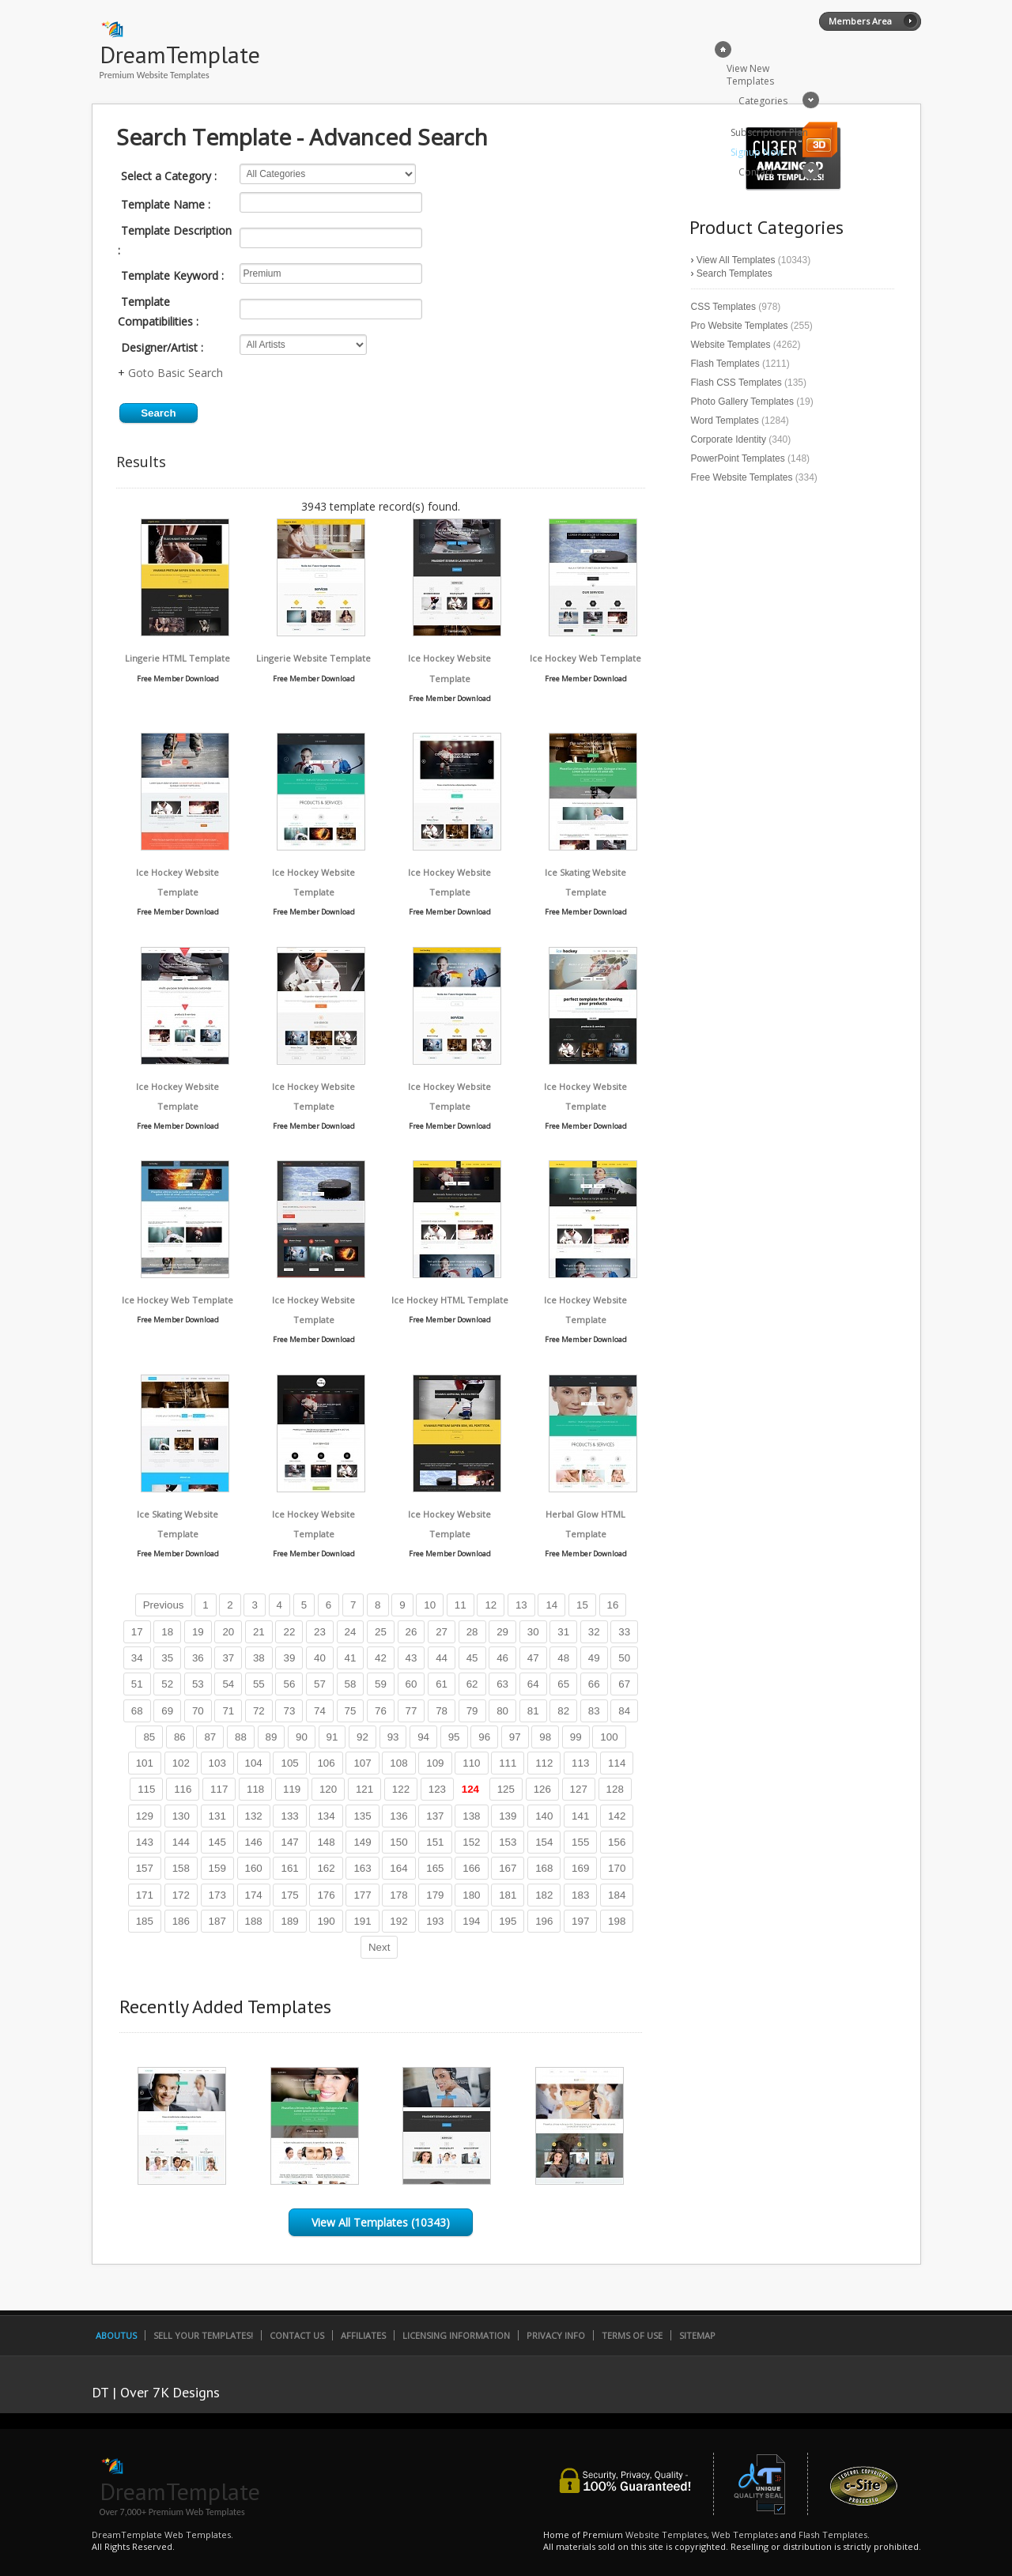  I want to click on 69, so click(167, 1711).